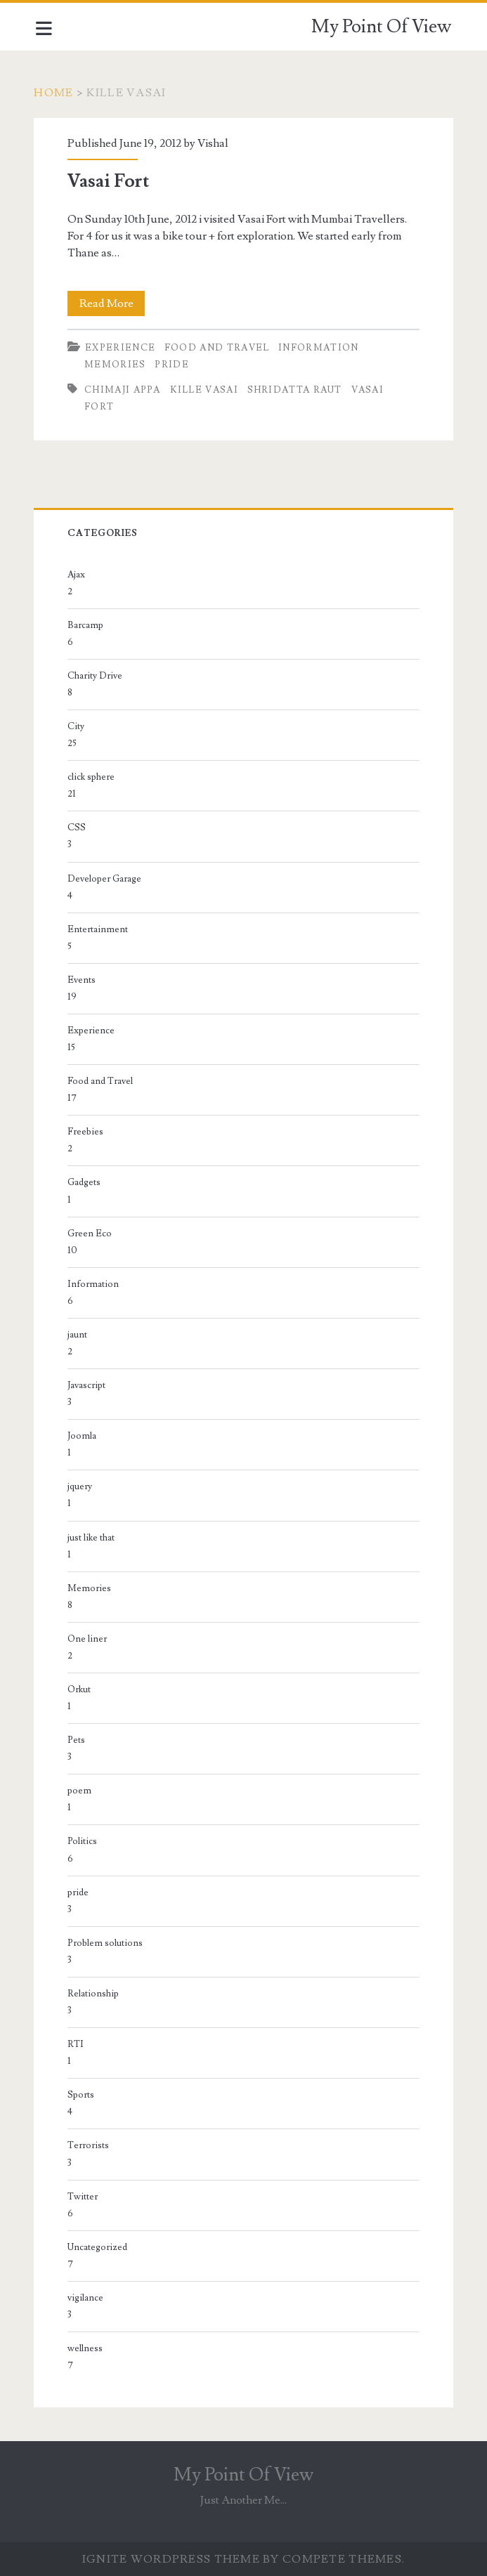 Image resolution: width=487 pixels, height=2576 pixels. Describe the element at coordinates (93, 1537) in the screenshot. I see `just like that` at that location.